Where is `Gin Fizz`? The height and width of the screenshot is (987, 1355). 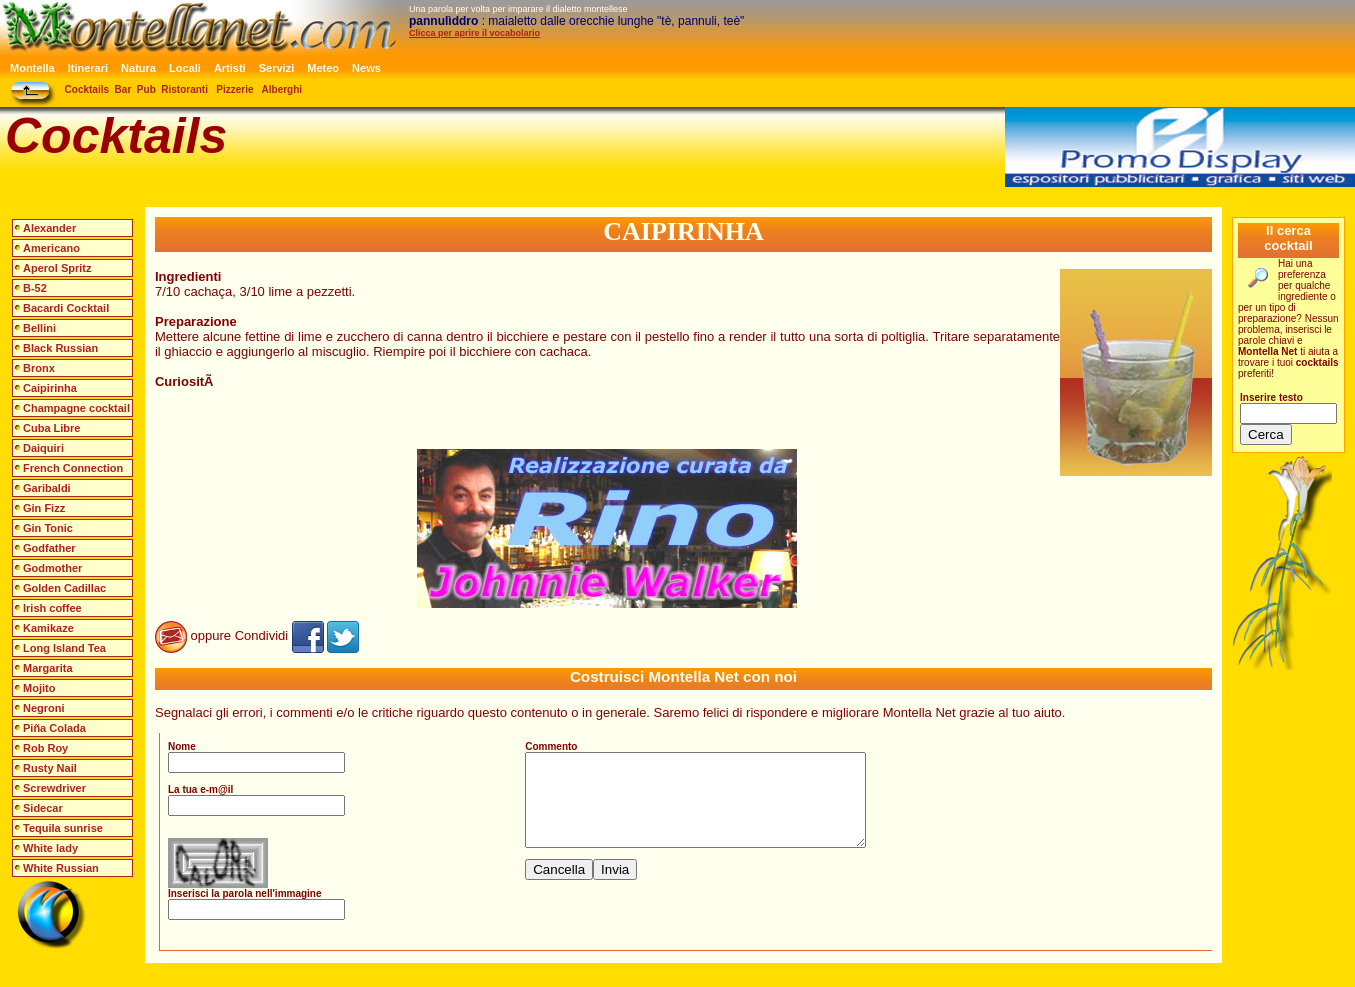 Gin Fizz is located at coordinates (44, 508).